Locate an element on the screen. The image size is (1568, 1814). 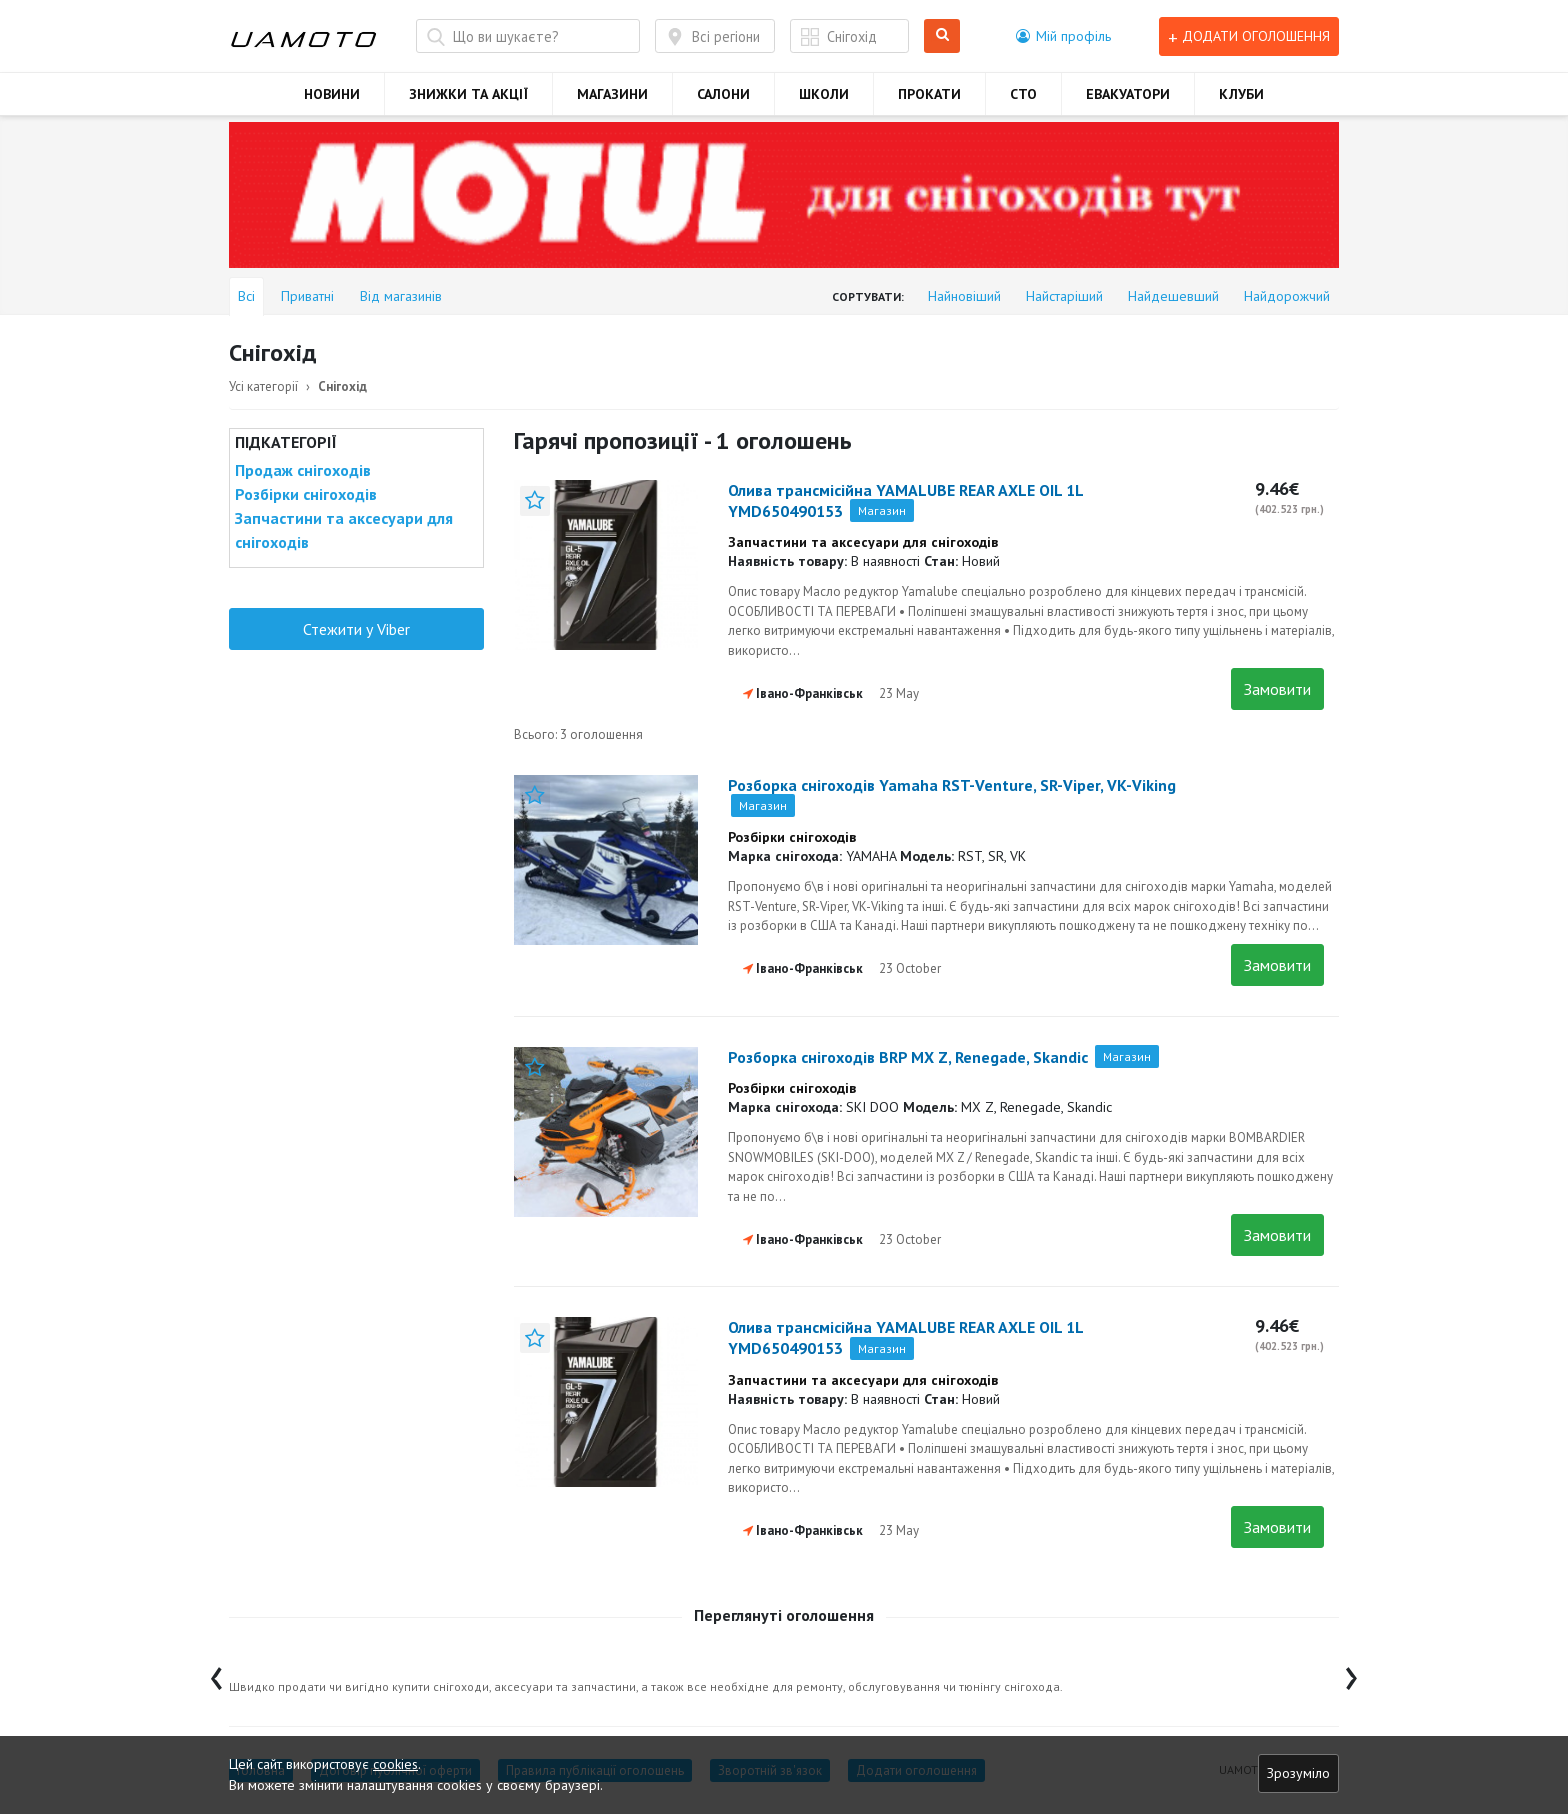
Усі категорії is located at coordinates (263, 386).